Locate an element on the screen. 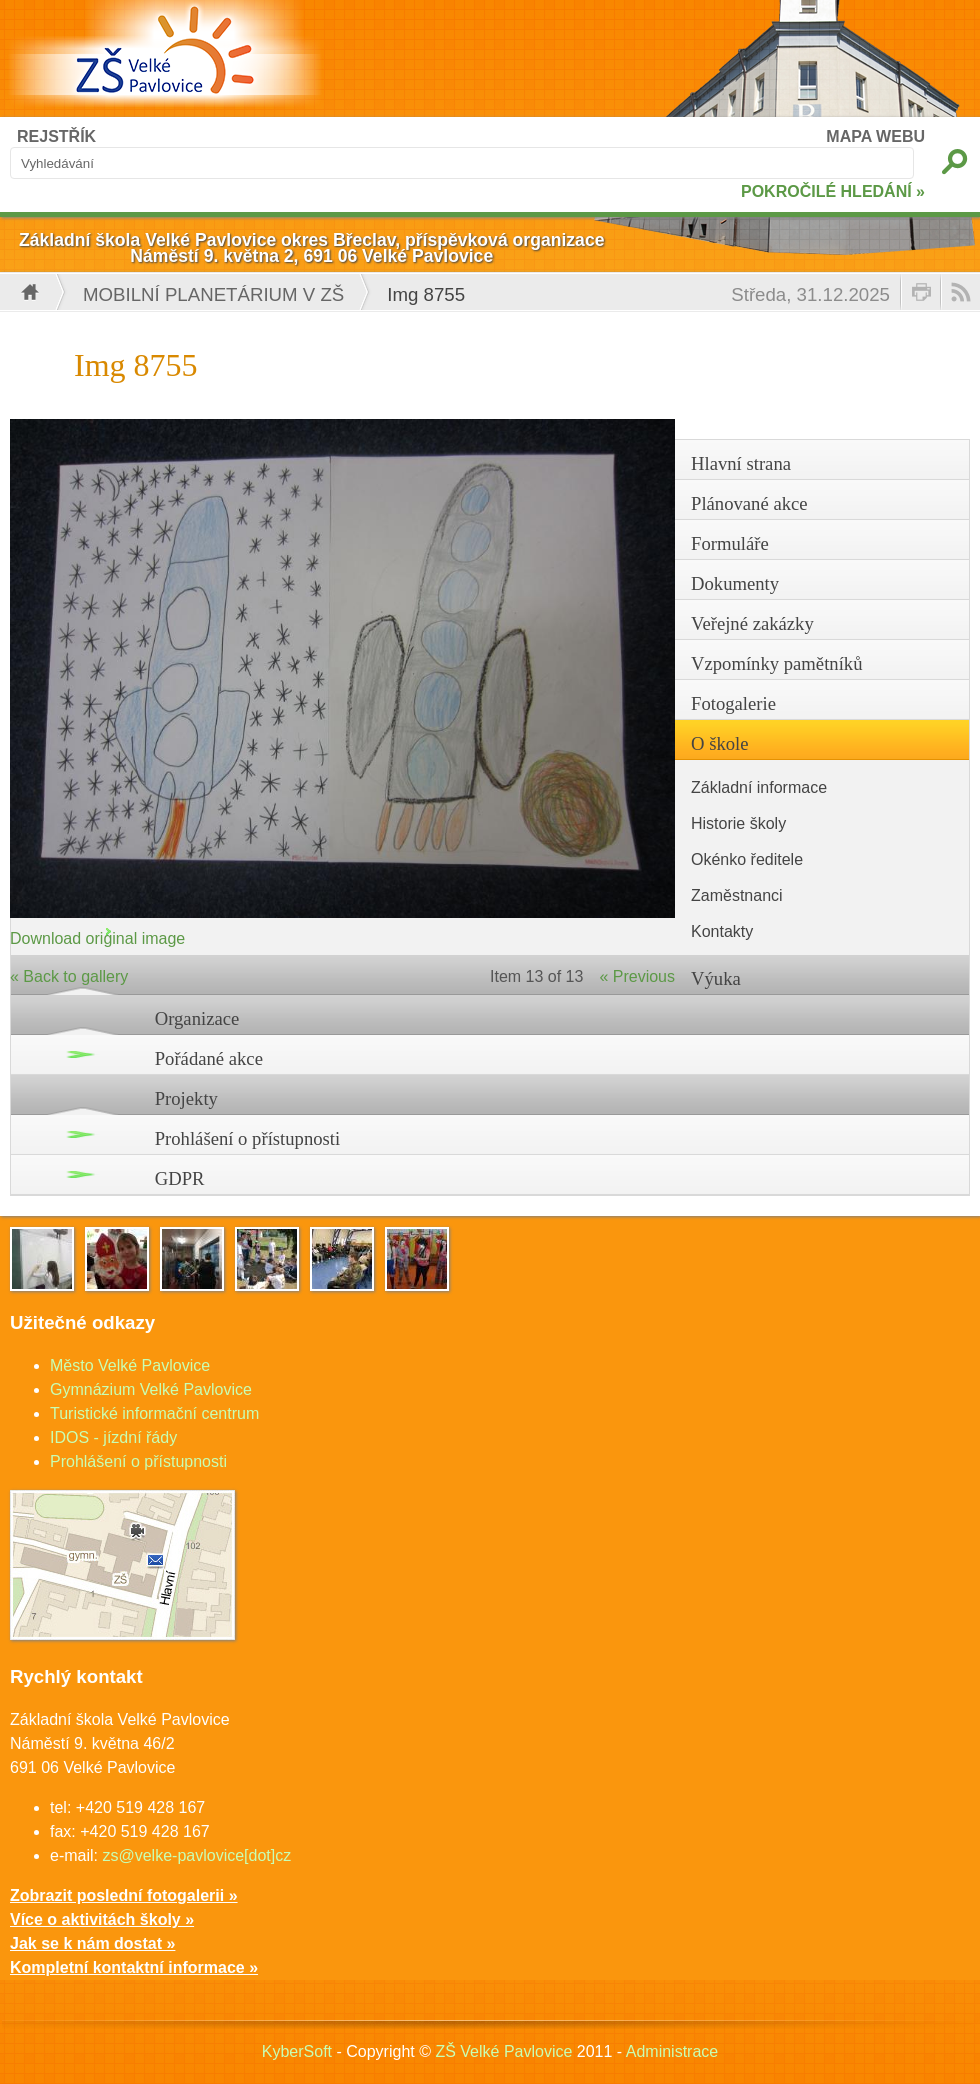  REJSTŘÍK is located at coordinates (56, 136).